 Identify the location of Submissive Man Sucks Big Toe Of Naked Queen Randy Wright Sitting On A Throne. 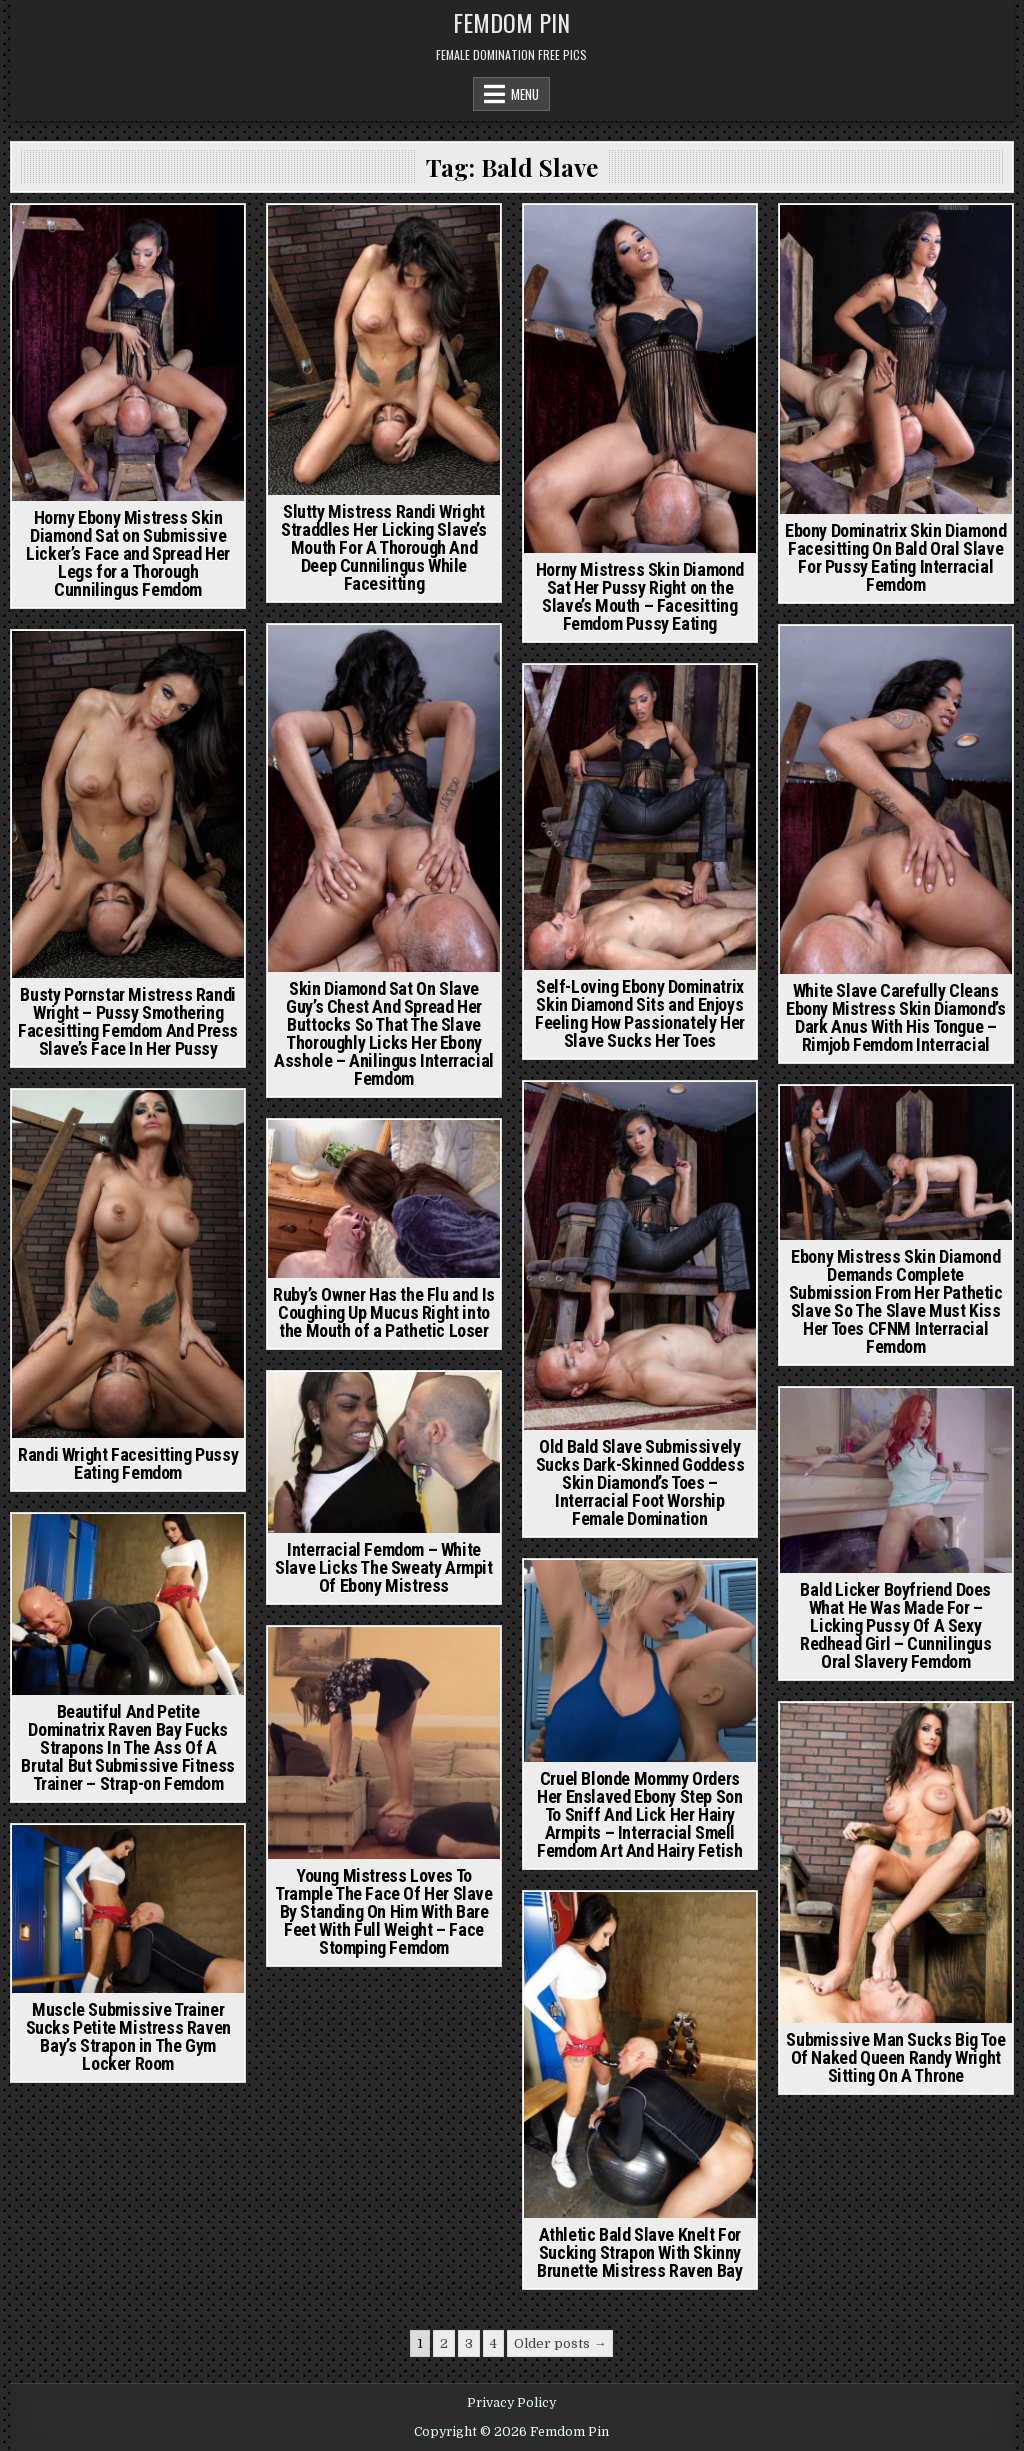
(895, 2057).